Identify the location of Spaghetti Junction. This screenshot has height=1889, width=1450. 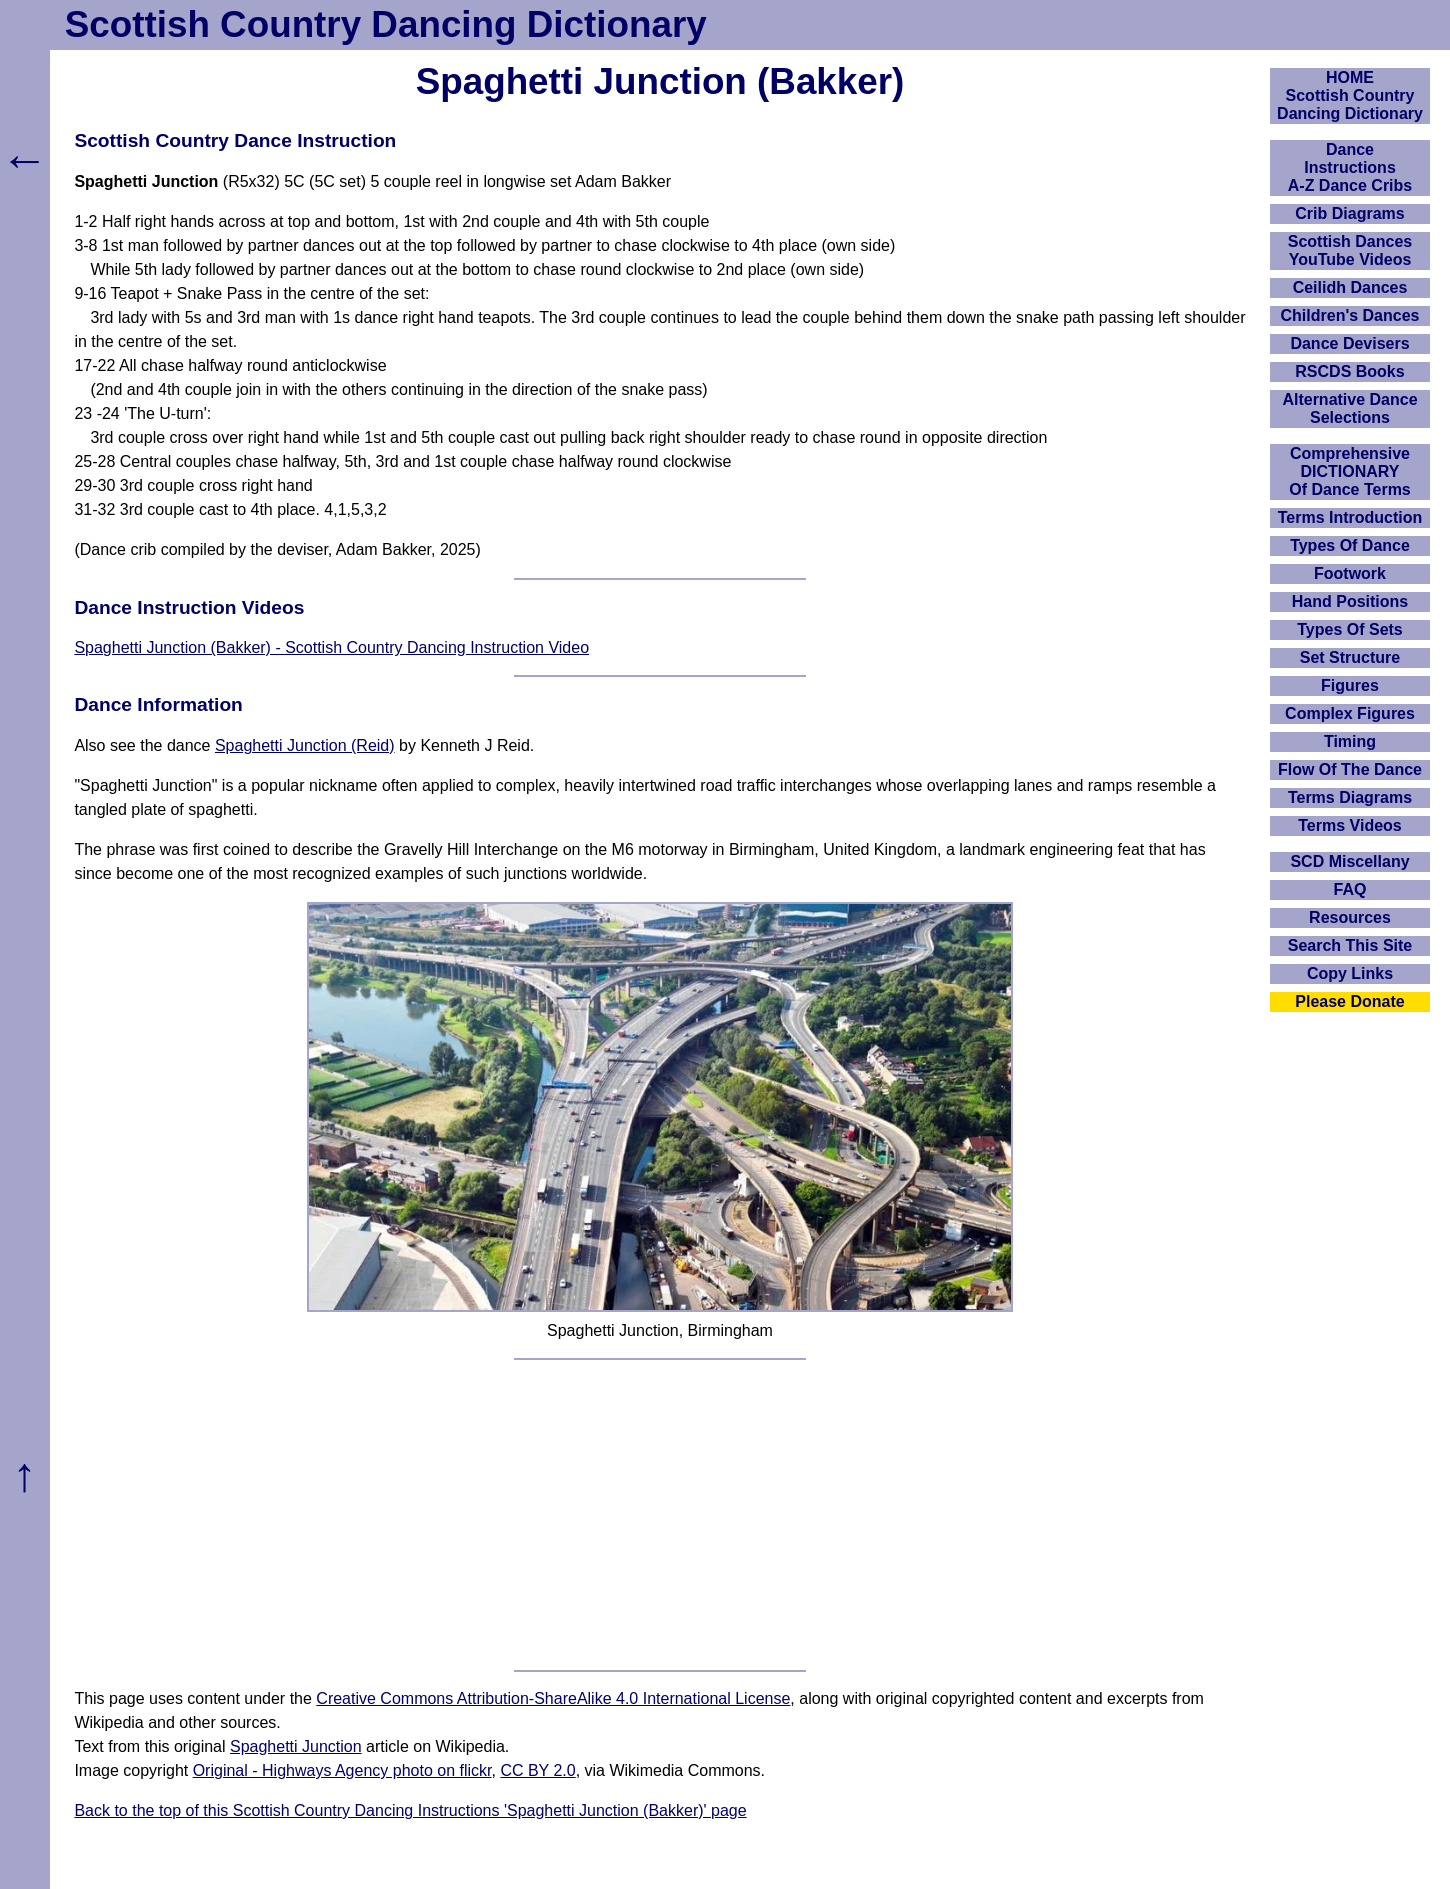
(296, 1746).